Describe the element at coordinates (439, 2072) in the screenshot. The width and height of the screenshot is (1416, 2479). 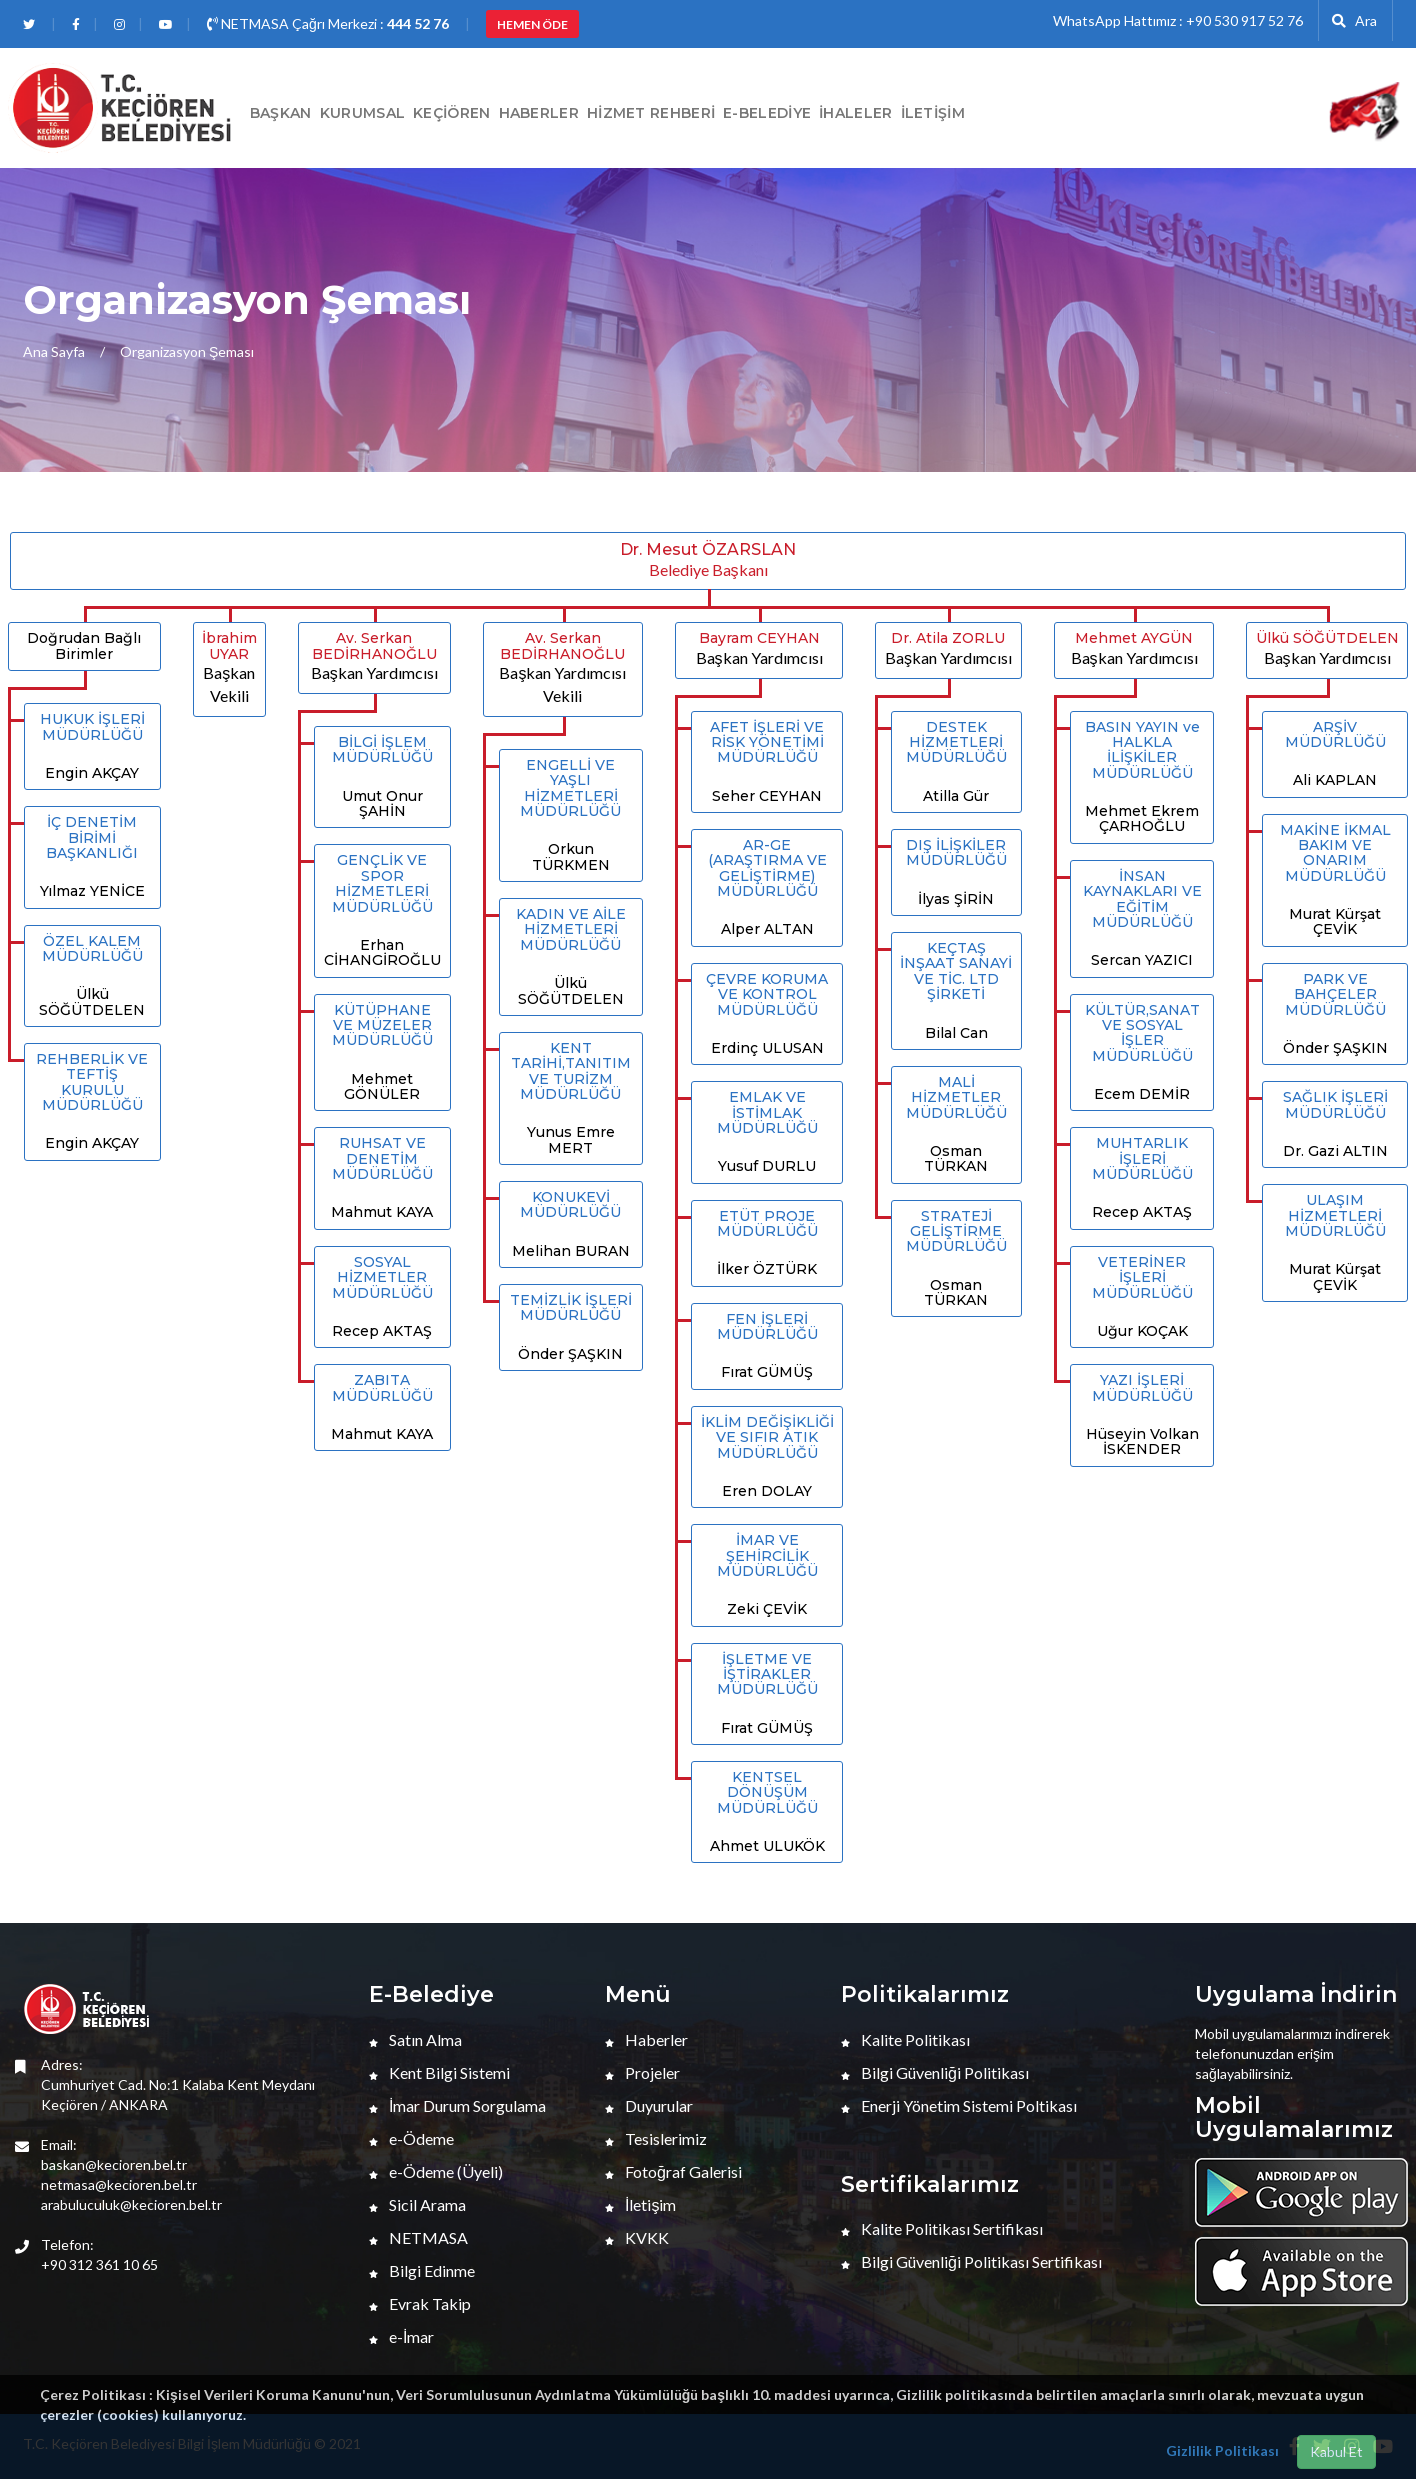
I see `Kent Bilgi Sistemi` at that location.